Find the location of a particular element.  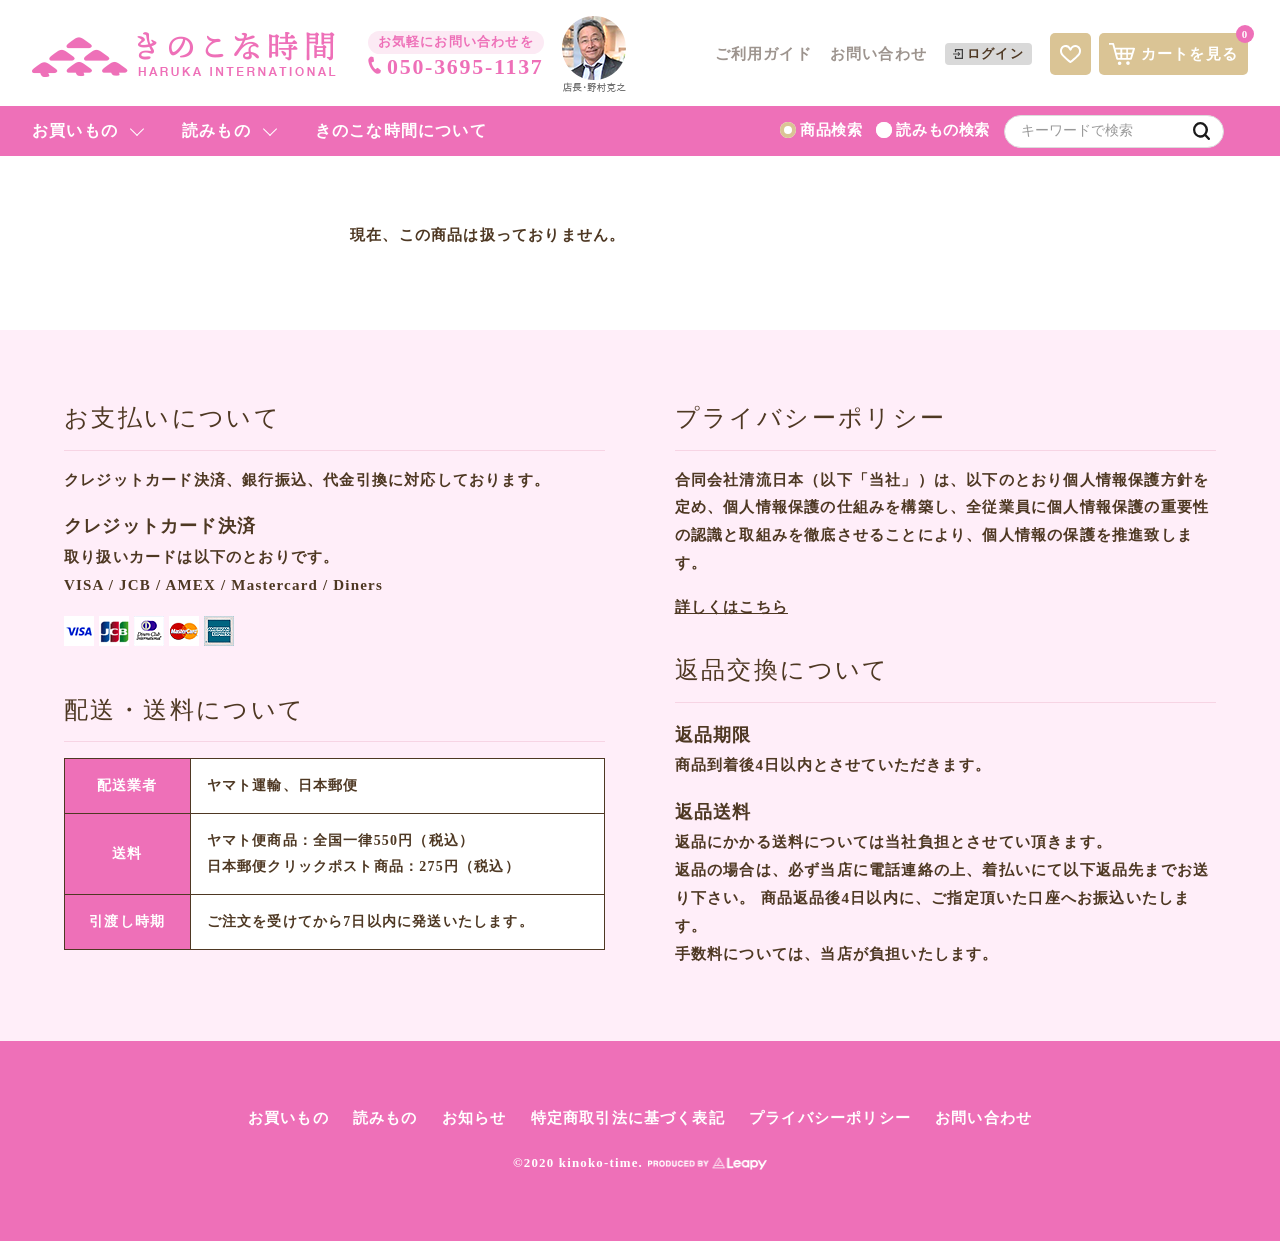

お問い合わせ is located at coordinates (878, 54).